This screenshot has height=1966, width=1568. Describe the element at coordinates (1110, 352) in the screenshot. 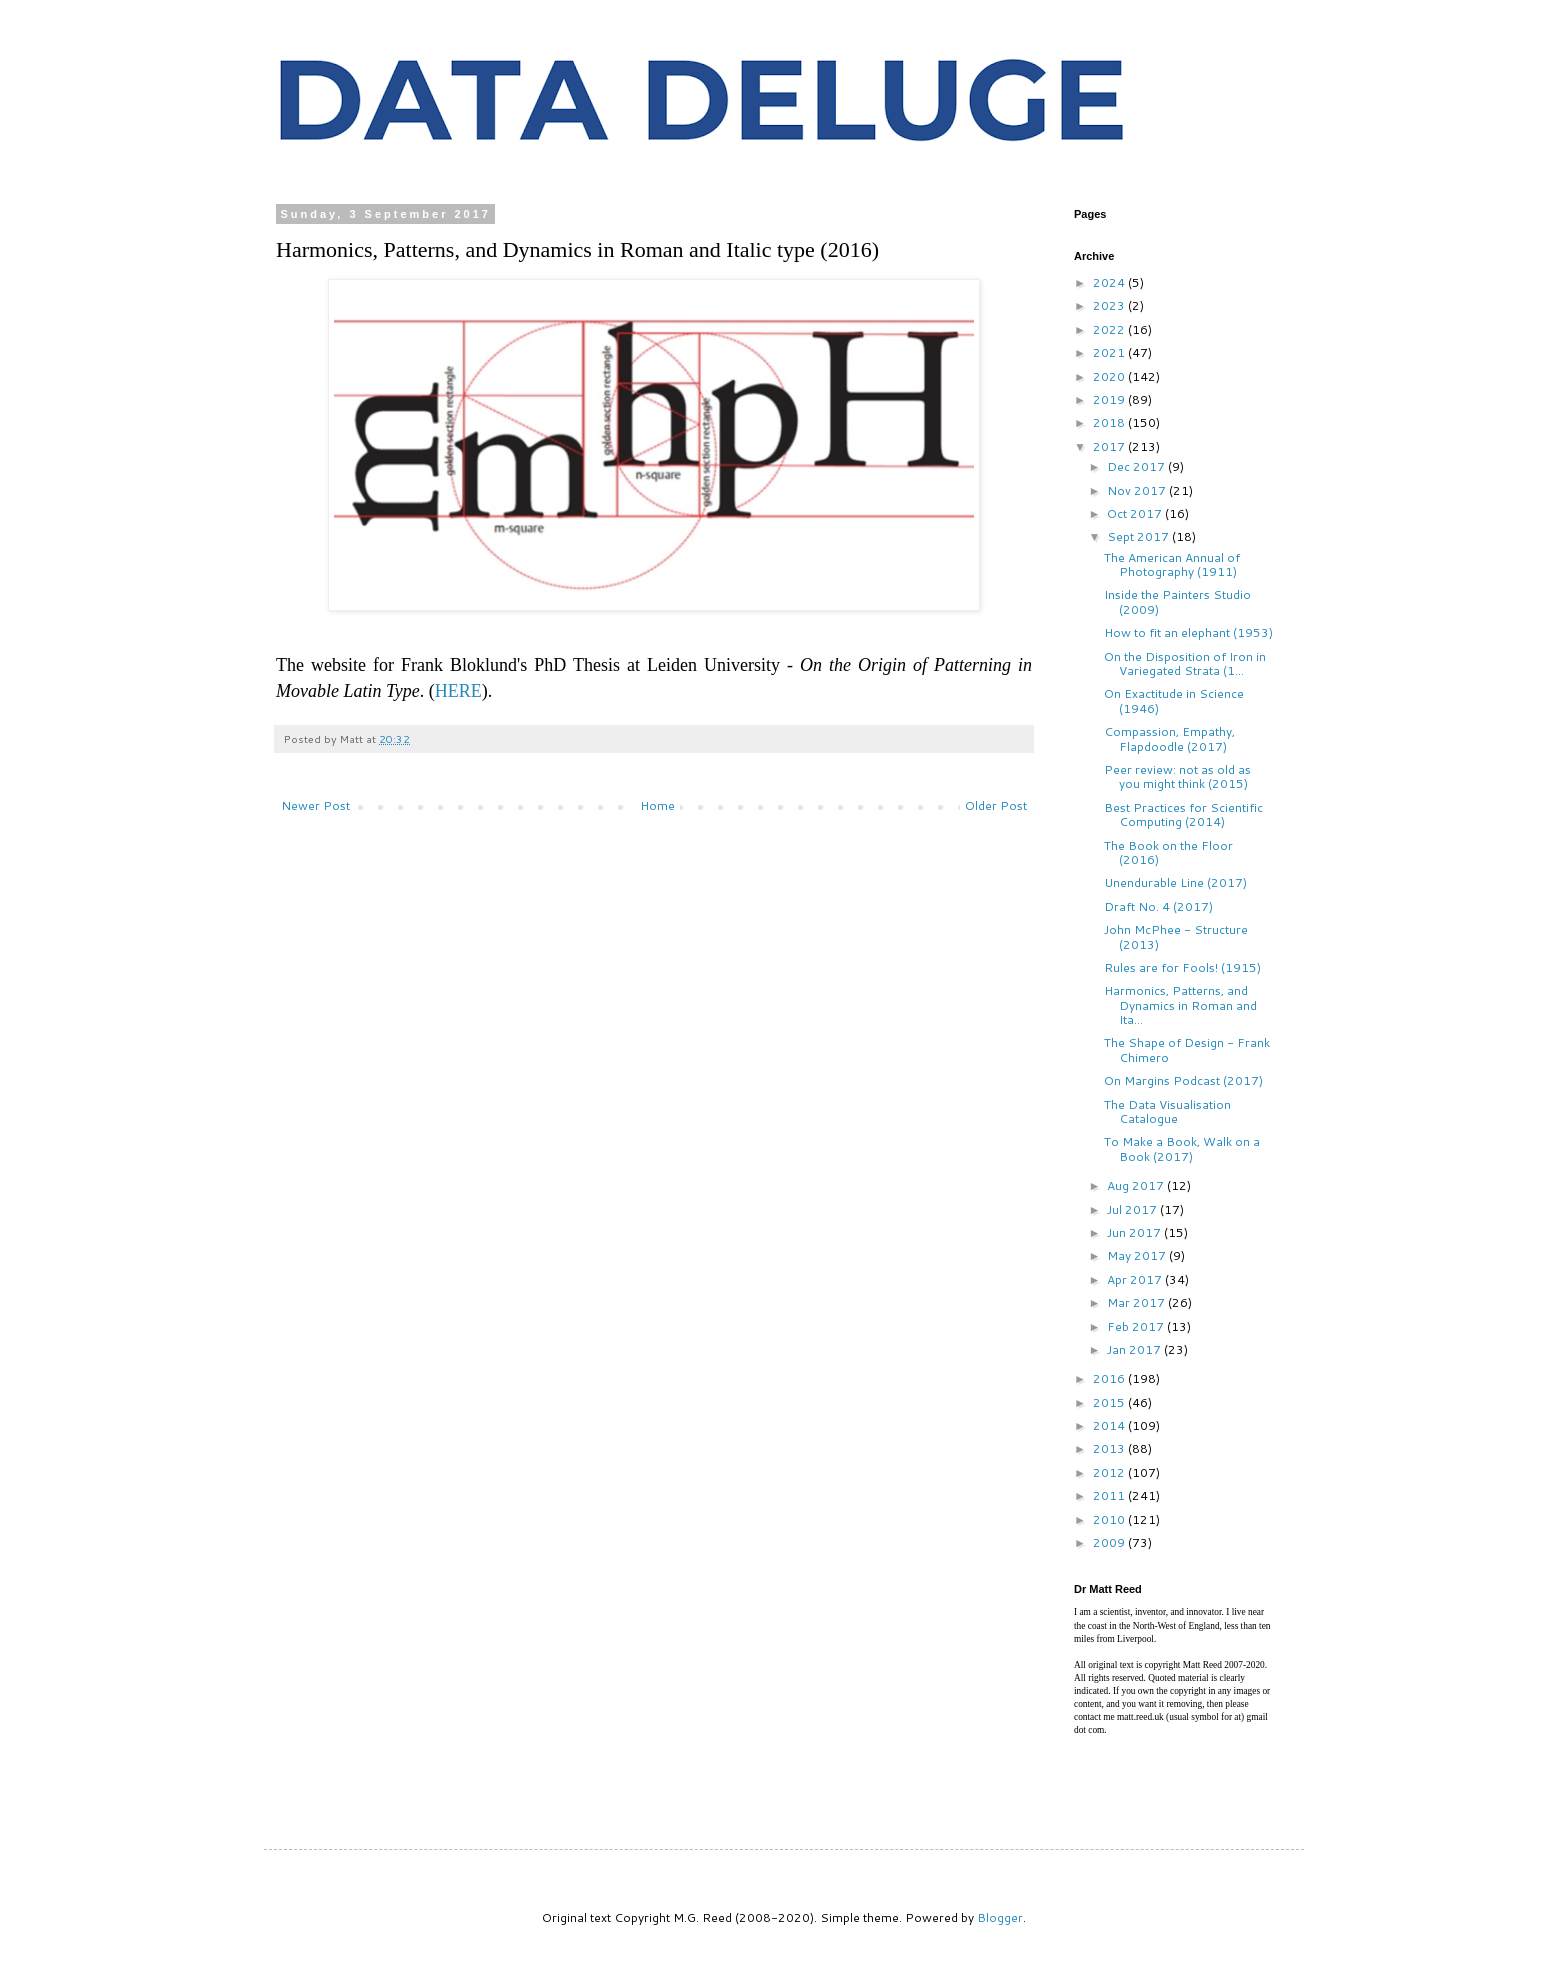

I see `2021` at that location.